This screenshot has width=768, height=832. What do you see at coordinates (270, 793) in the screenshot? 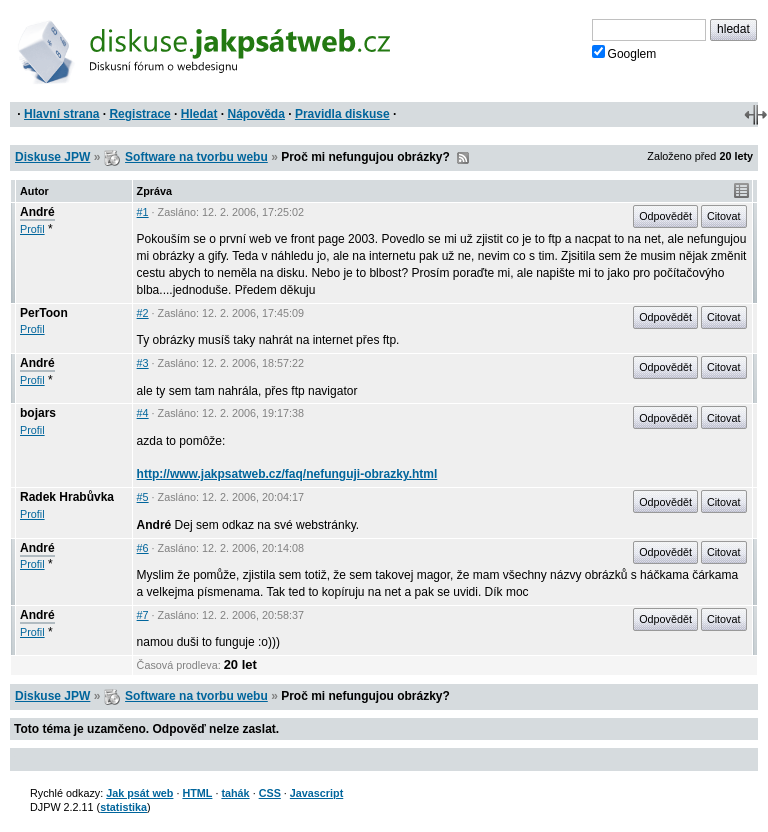
I see `CSS` at bounding box center [270, 793].